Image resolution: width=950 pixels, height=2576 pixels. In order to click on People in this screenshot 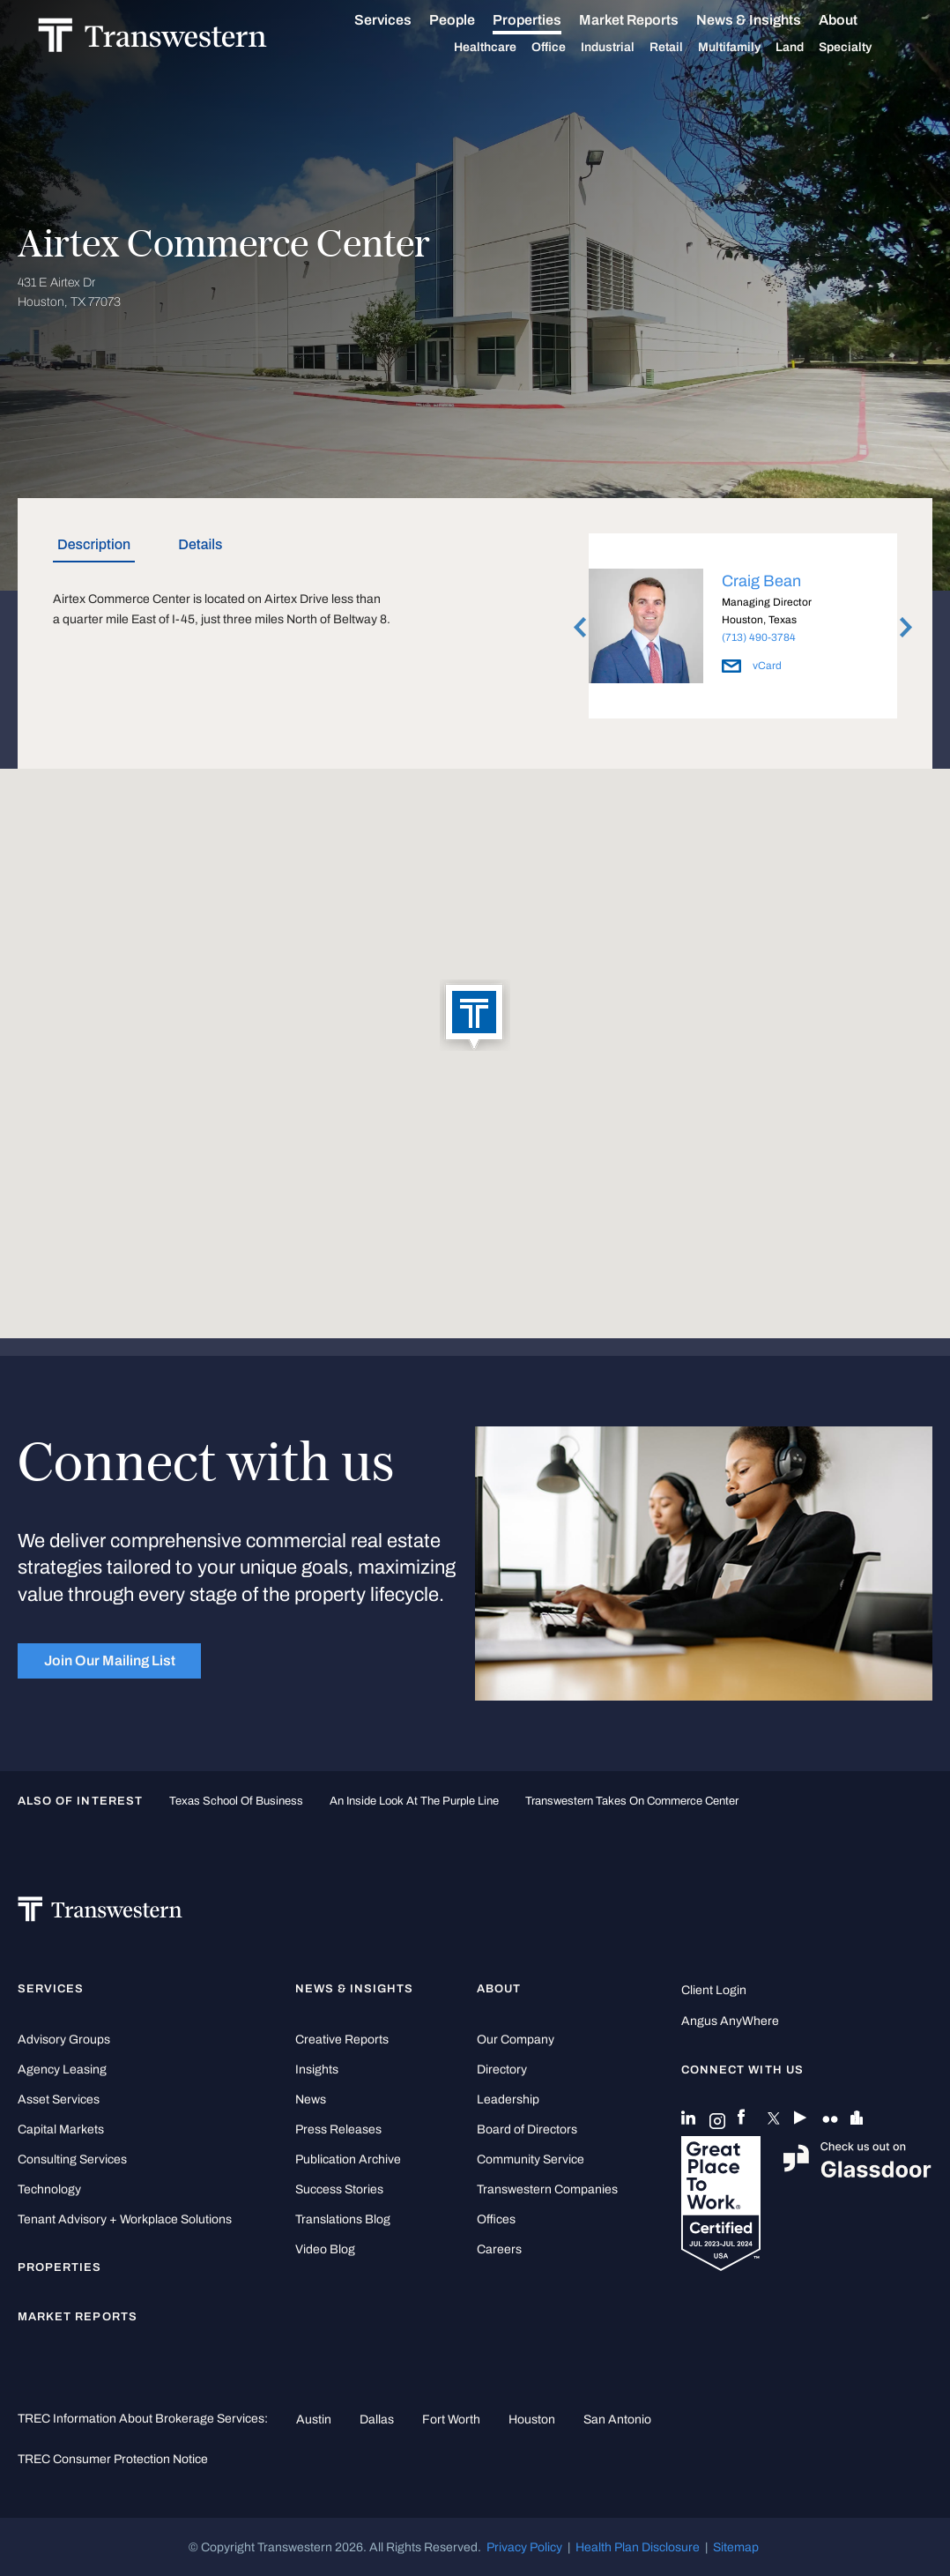, I will do `click(472, 19)`.